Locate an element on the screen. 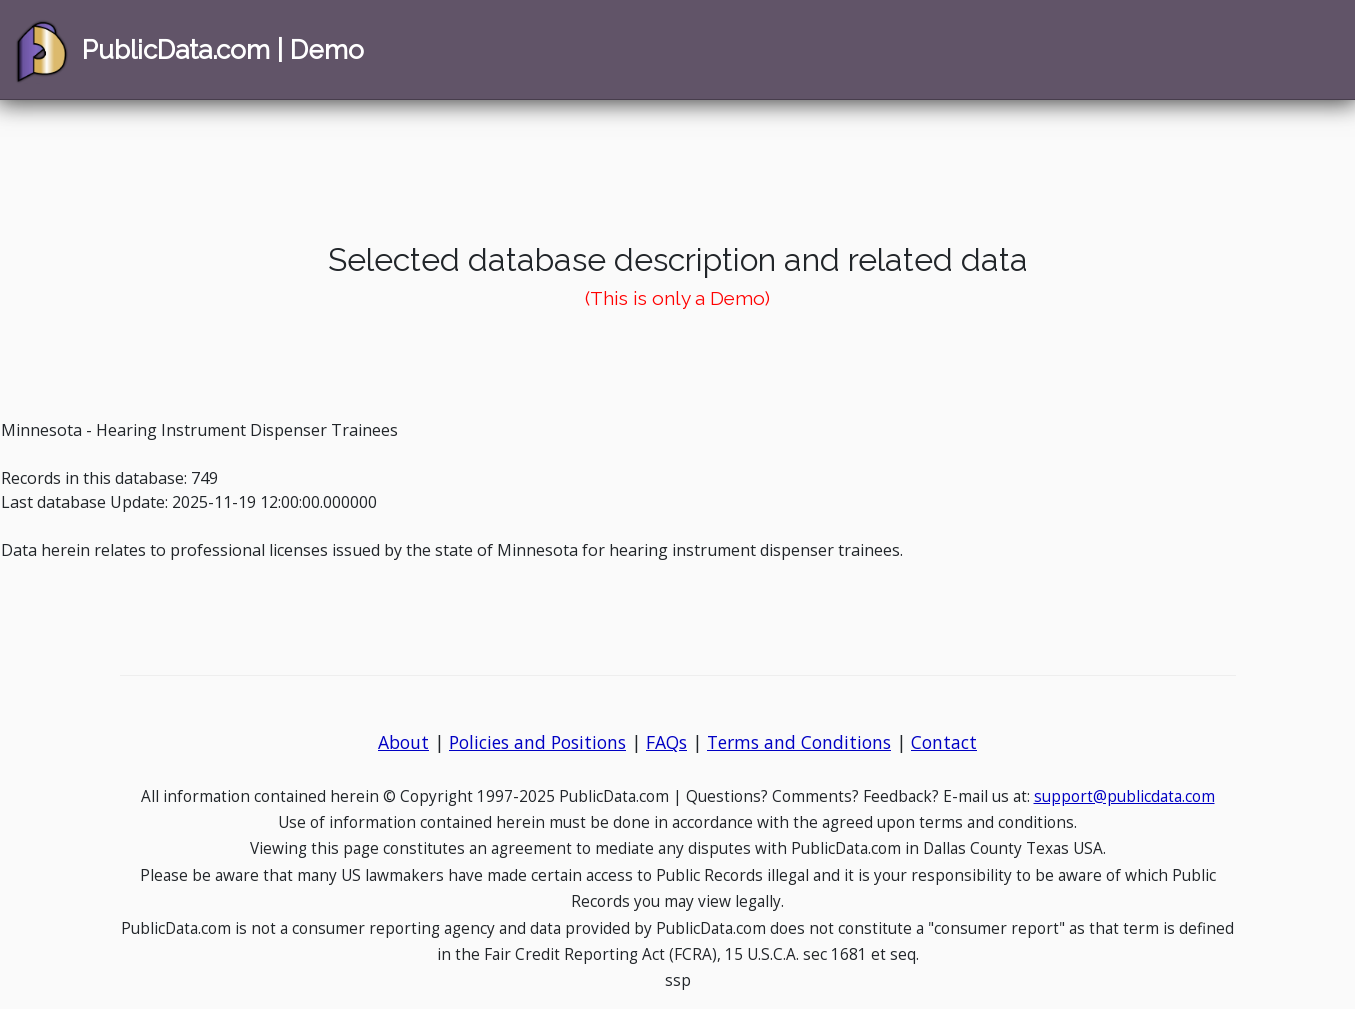 The image size is (1355, 1009). FAQs is located at coordinates (666, 742).